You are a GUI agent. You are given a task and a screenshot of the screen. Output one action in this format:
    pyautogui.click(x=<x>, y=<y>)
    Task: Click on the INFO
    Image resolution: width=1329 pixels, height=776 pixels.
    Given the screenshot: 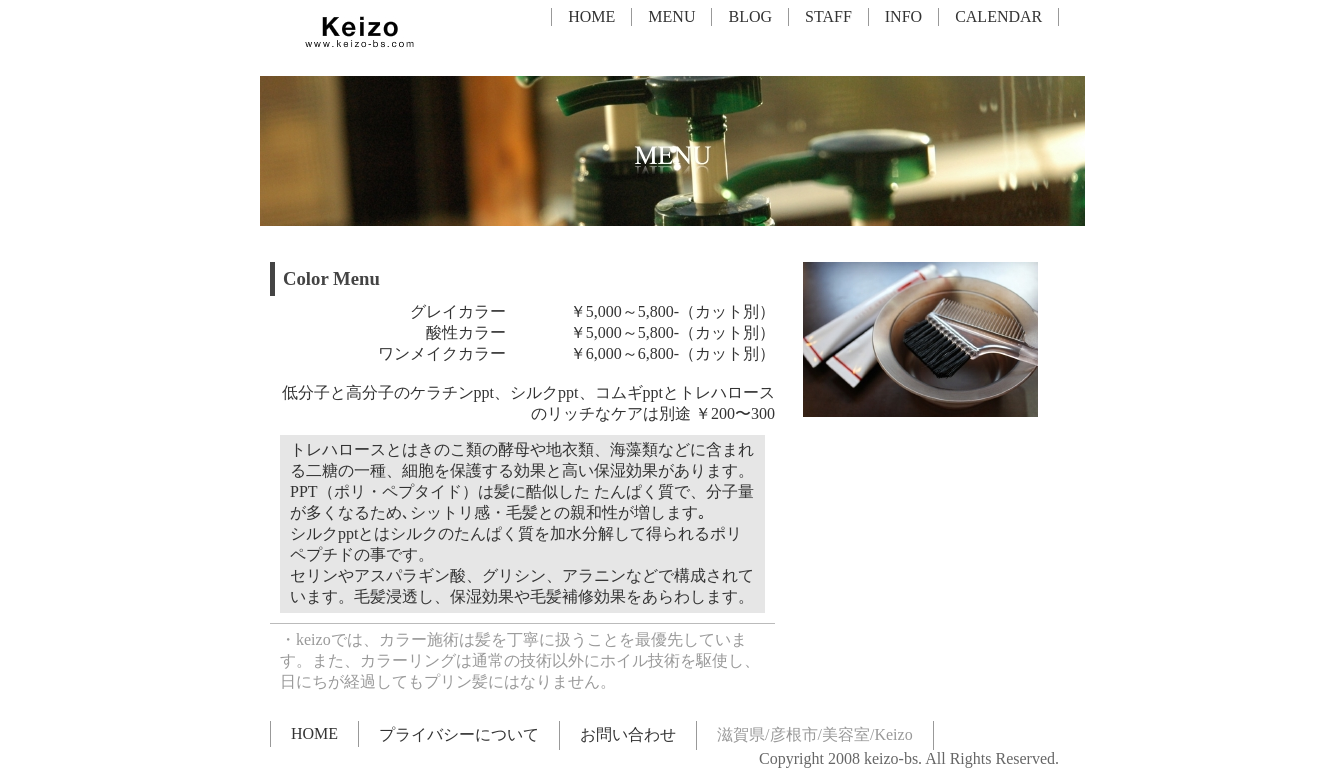 What is the action you would take?
    pyautogui.click(x=903, y=16)
    